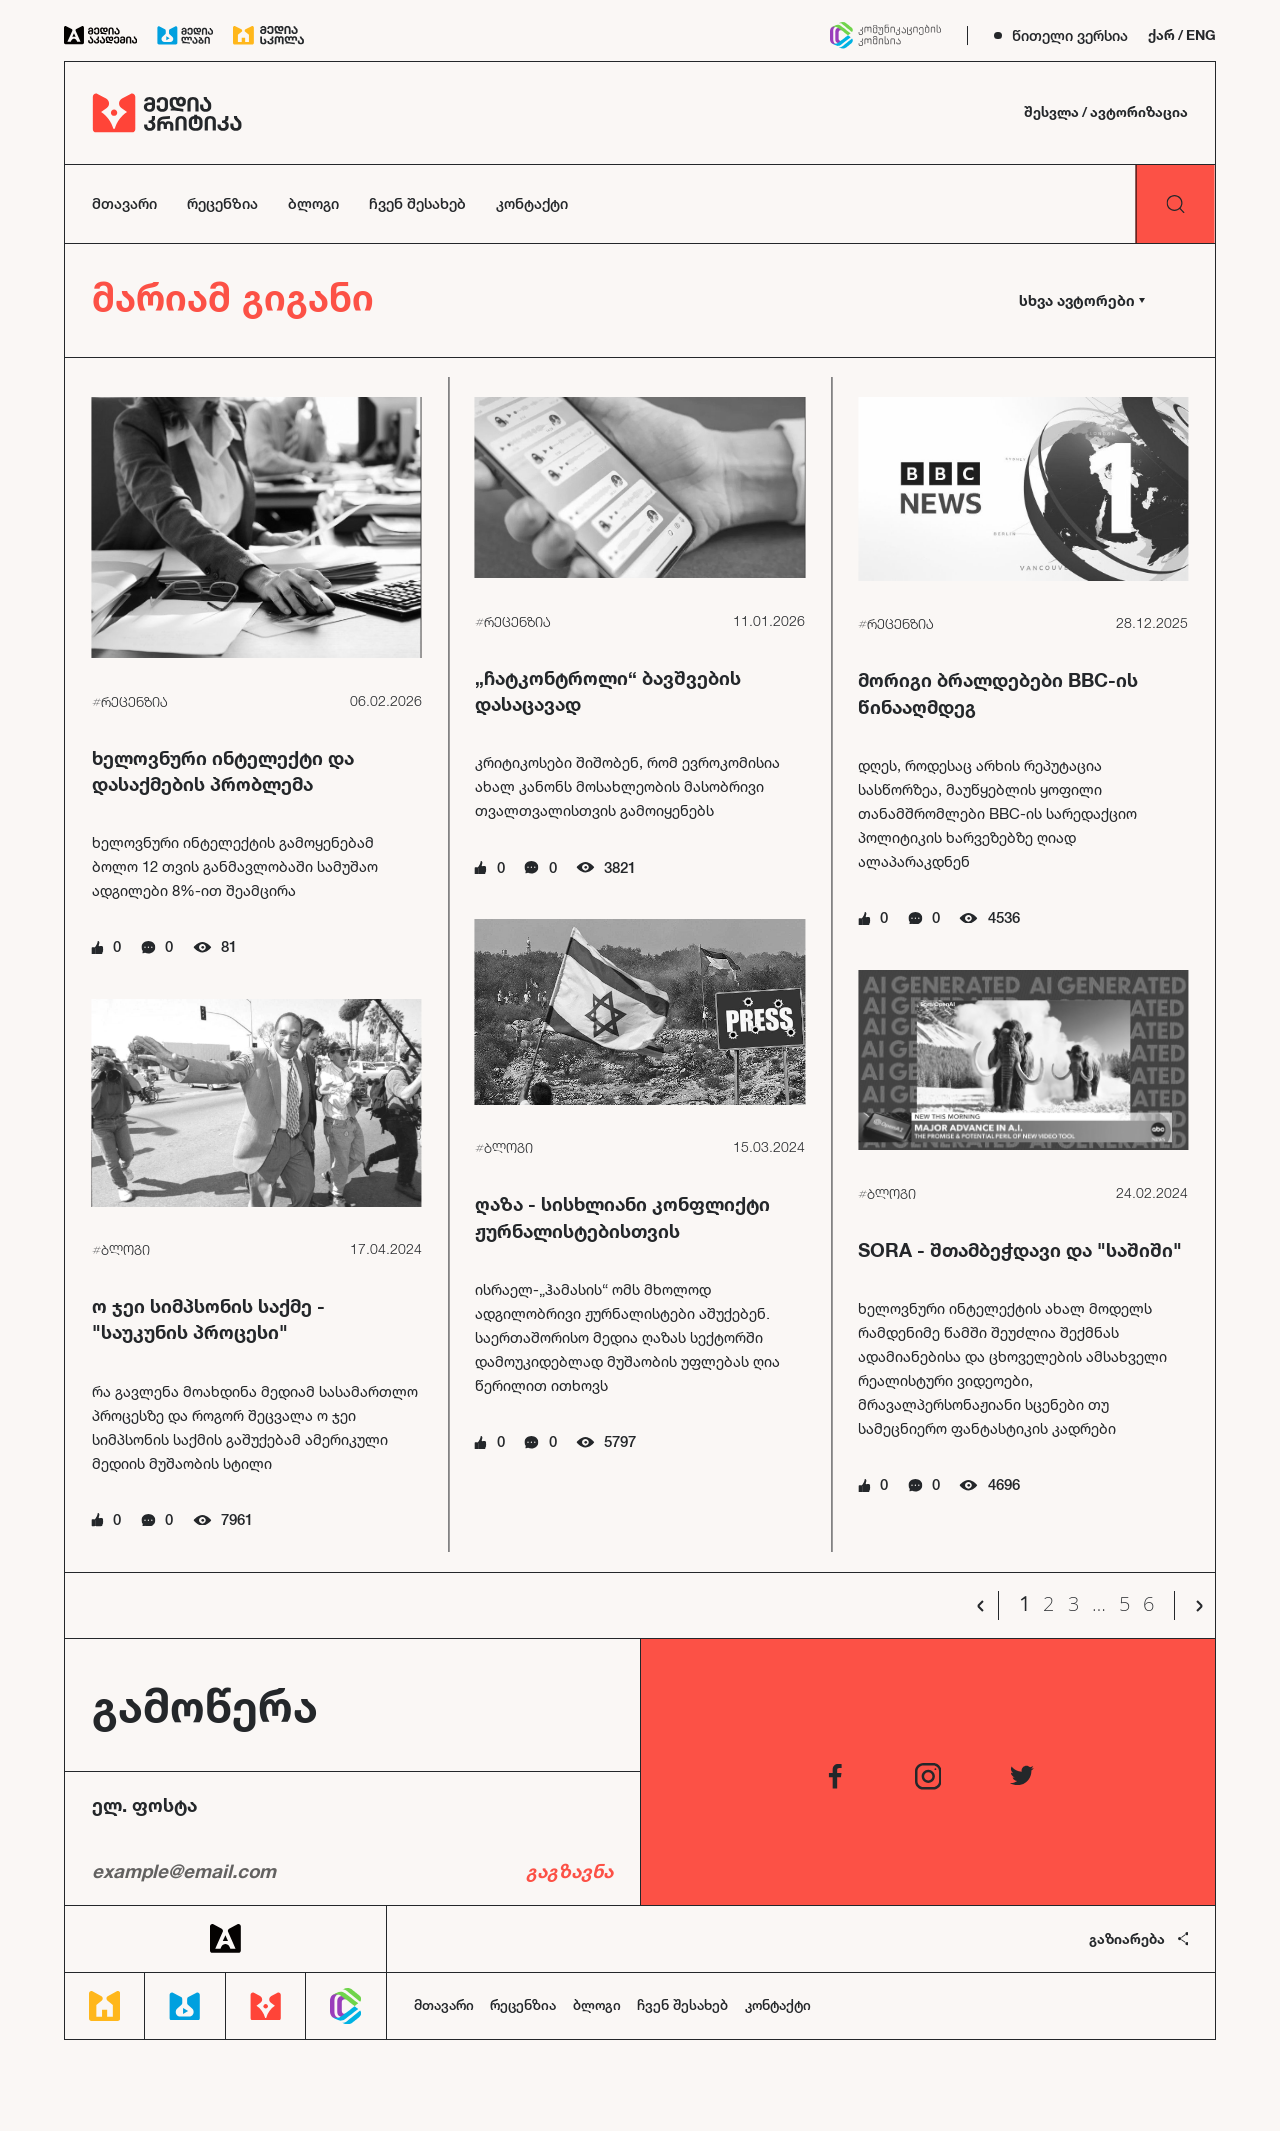 The height and width of the screenshot is (2131, 1280). What do you see at coordinates (124, 203) in the screenshot?
I see `მთავარი` at bounding box center [124, 203].